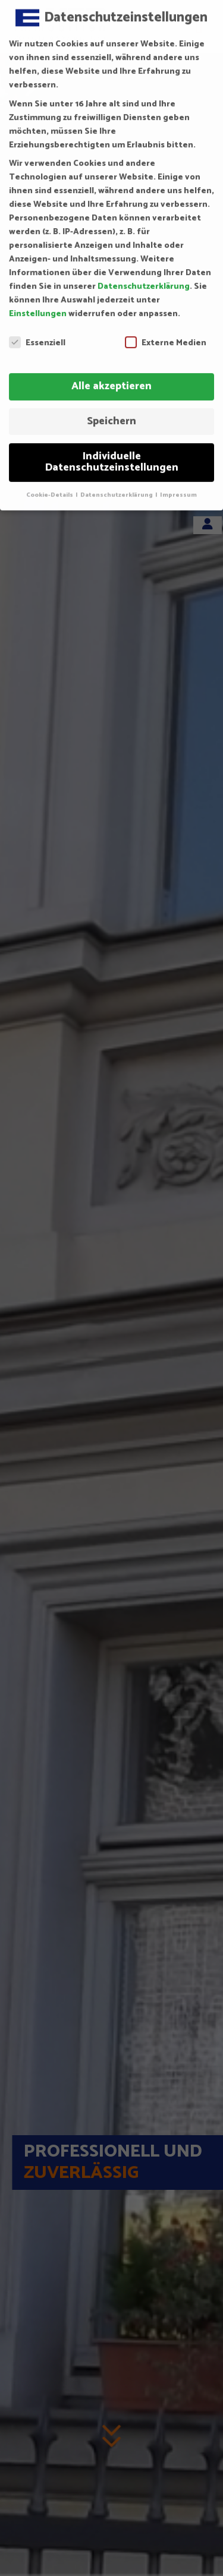 The height and width of the screenshot is (2576, 223). I want to click on Impressum [button], so click(178, 483).